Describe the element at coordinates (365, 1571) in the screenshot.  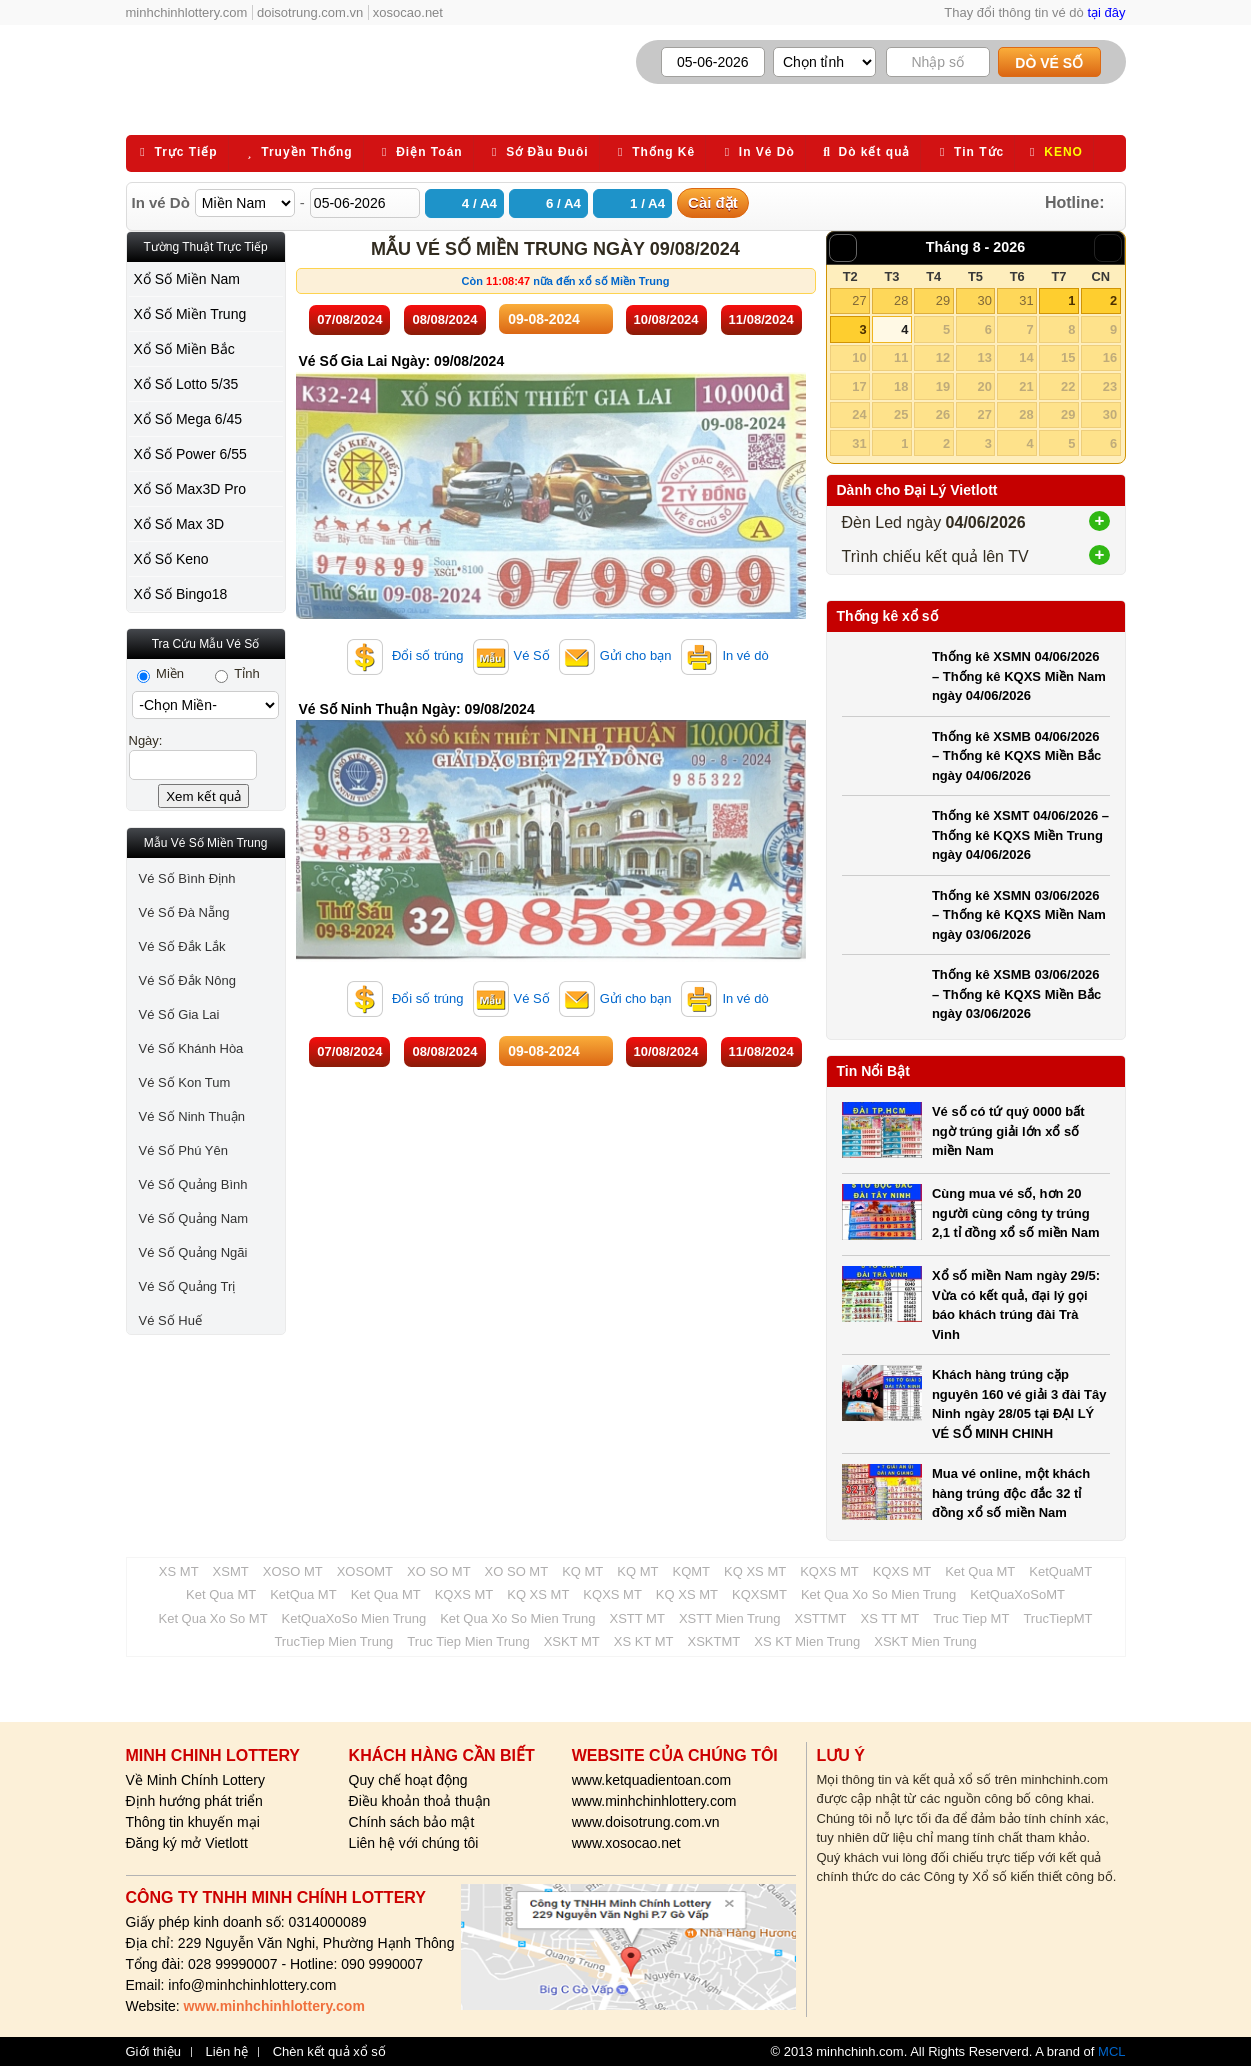
I see `XOSOMT` at that location.